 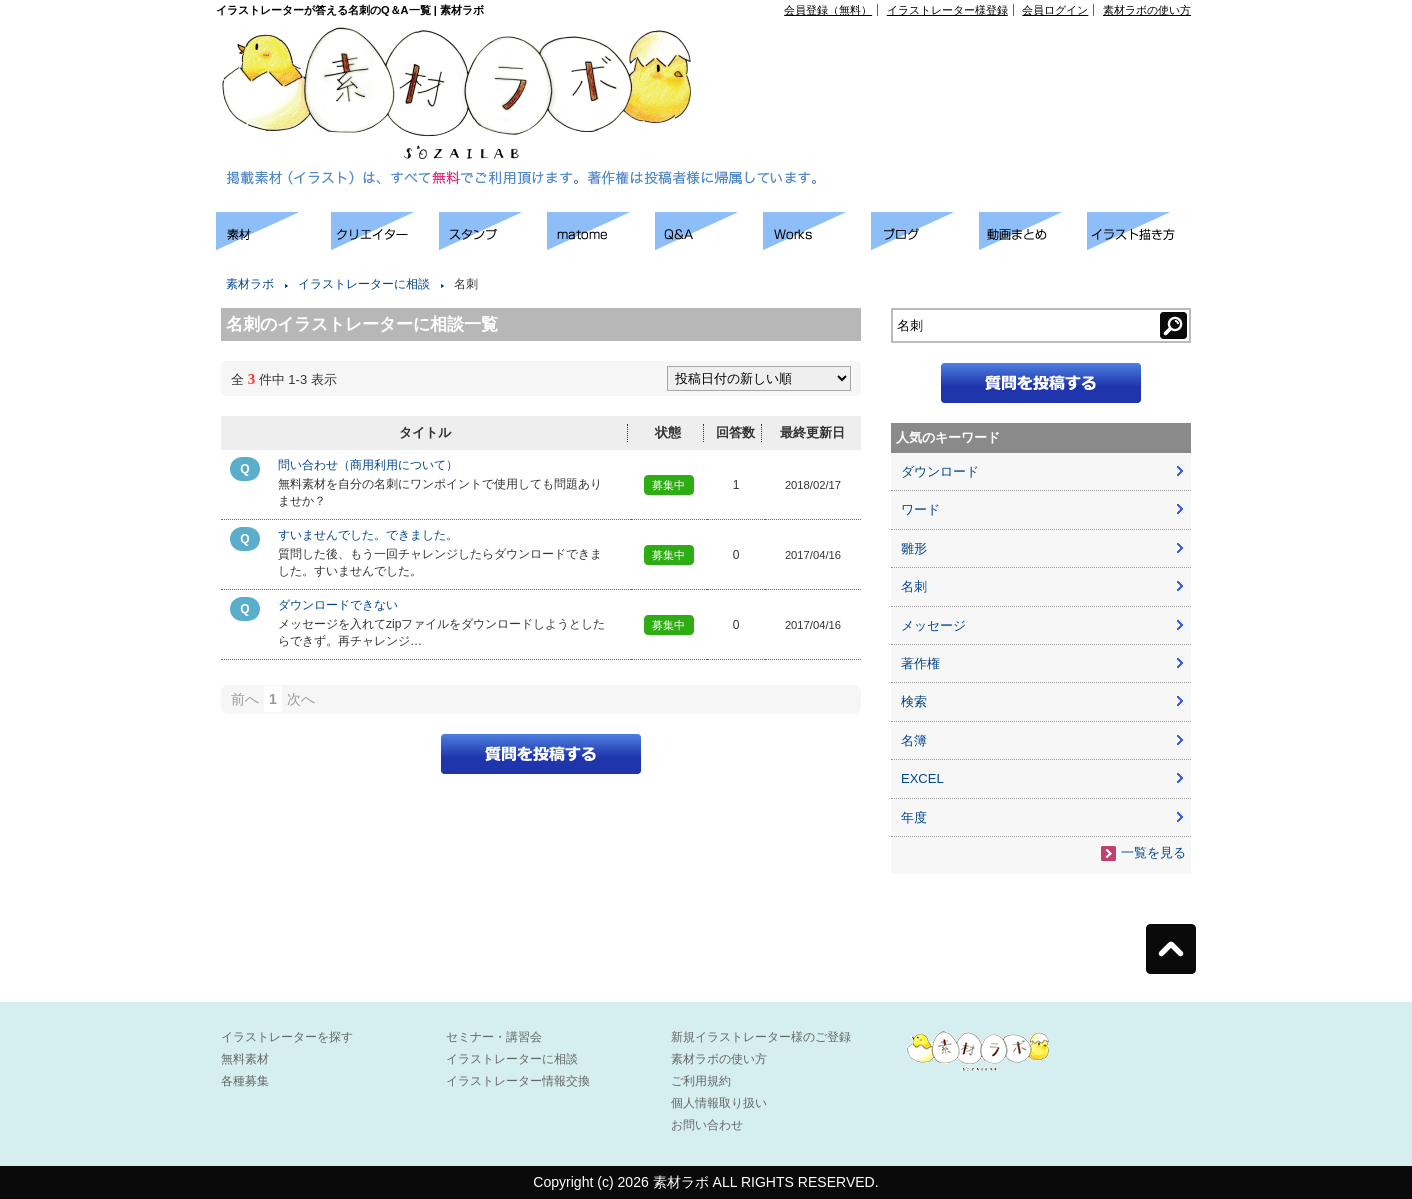 What do you see at coordinates (914, 548) in the screenshot?
I see `雛形` at bounding box center [914, 548].